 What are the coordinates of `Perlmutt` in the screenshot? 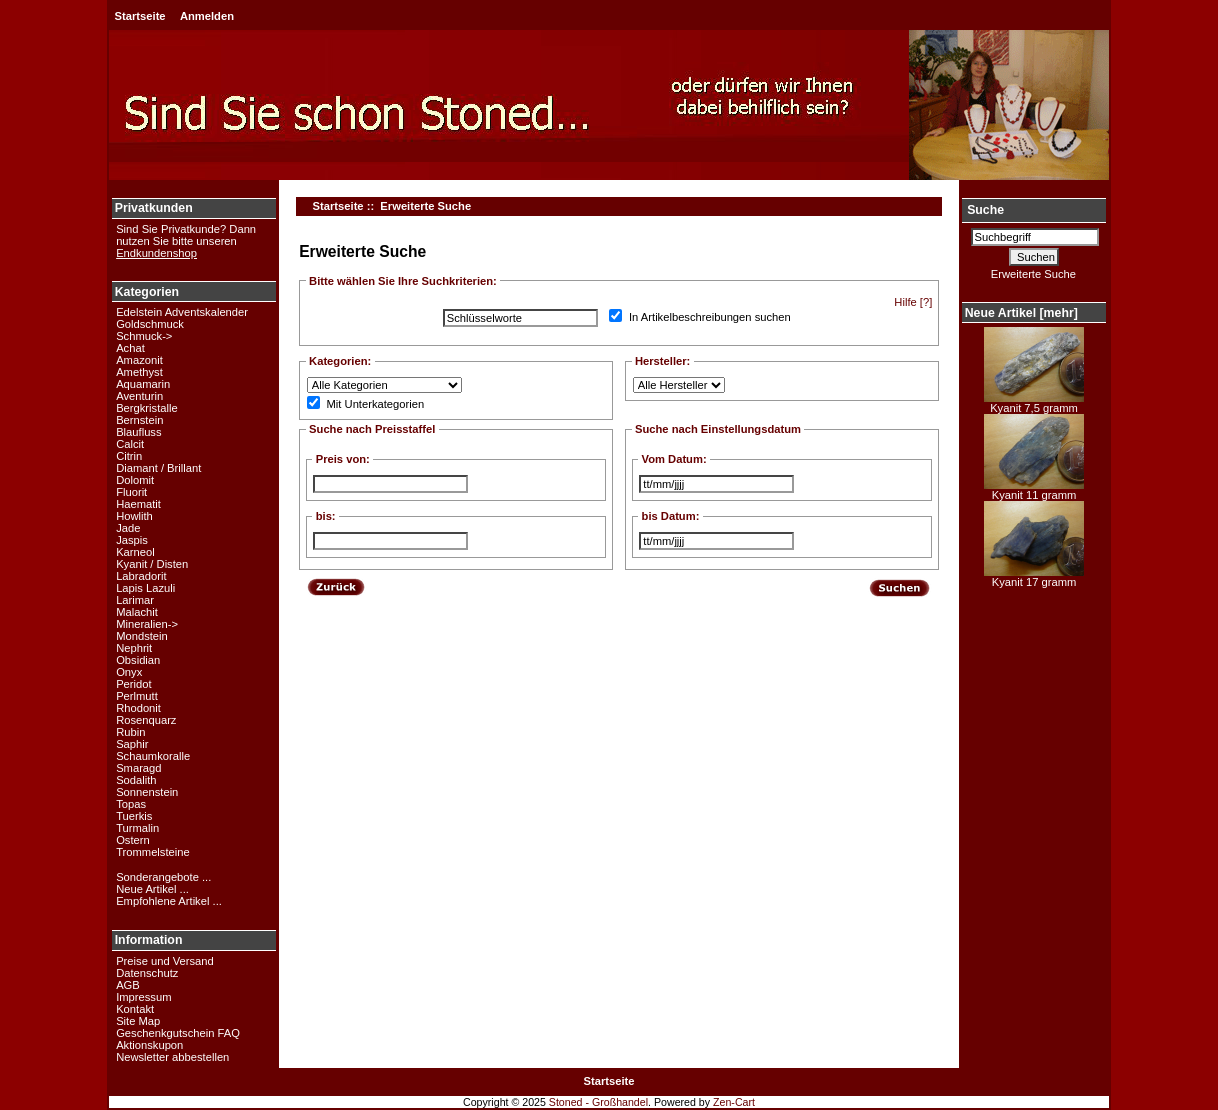 It's located at (137, 696).